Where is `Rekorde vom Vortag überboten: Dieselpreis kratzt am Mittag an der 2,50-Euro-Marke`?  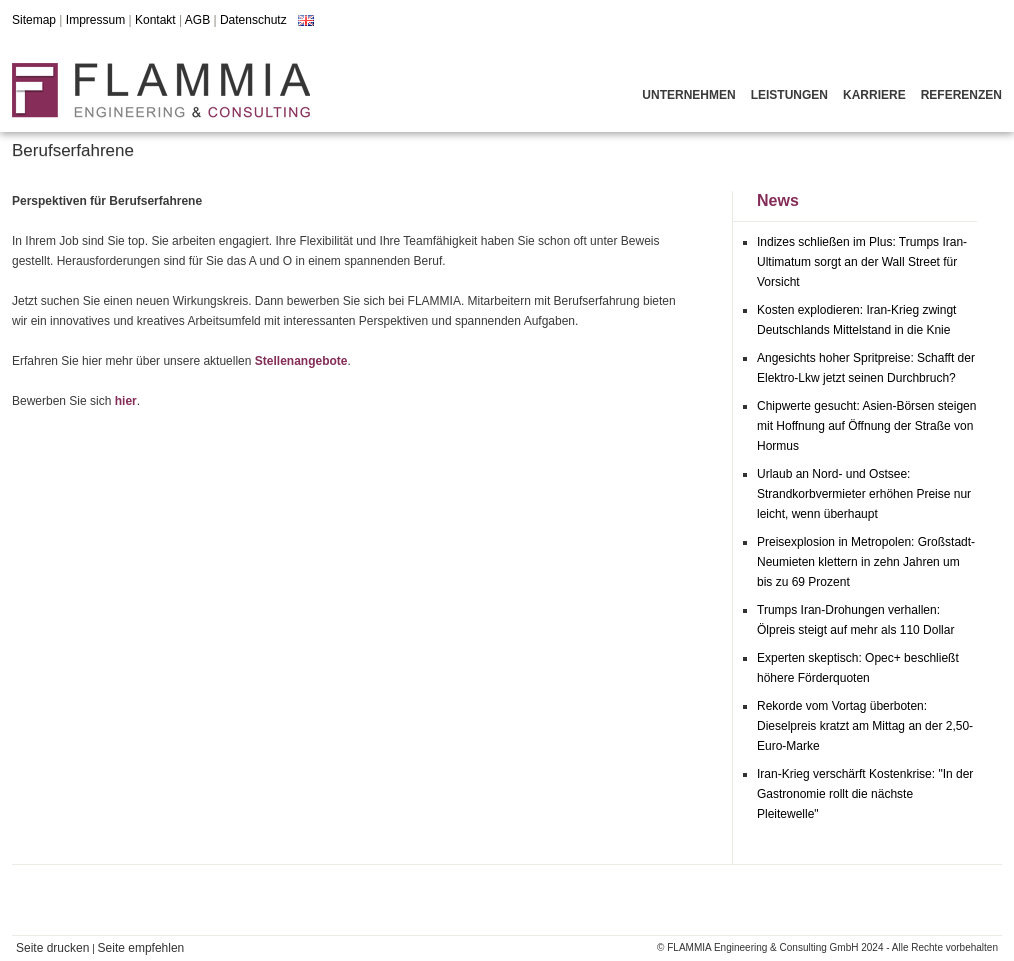 Rekorde vom Vortag überboten: Dieselpreis kratzt am Mittag an der 2,50-Euro-Marke is located at coordinates (865, 726).